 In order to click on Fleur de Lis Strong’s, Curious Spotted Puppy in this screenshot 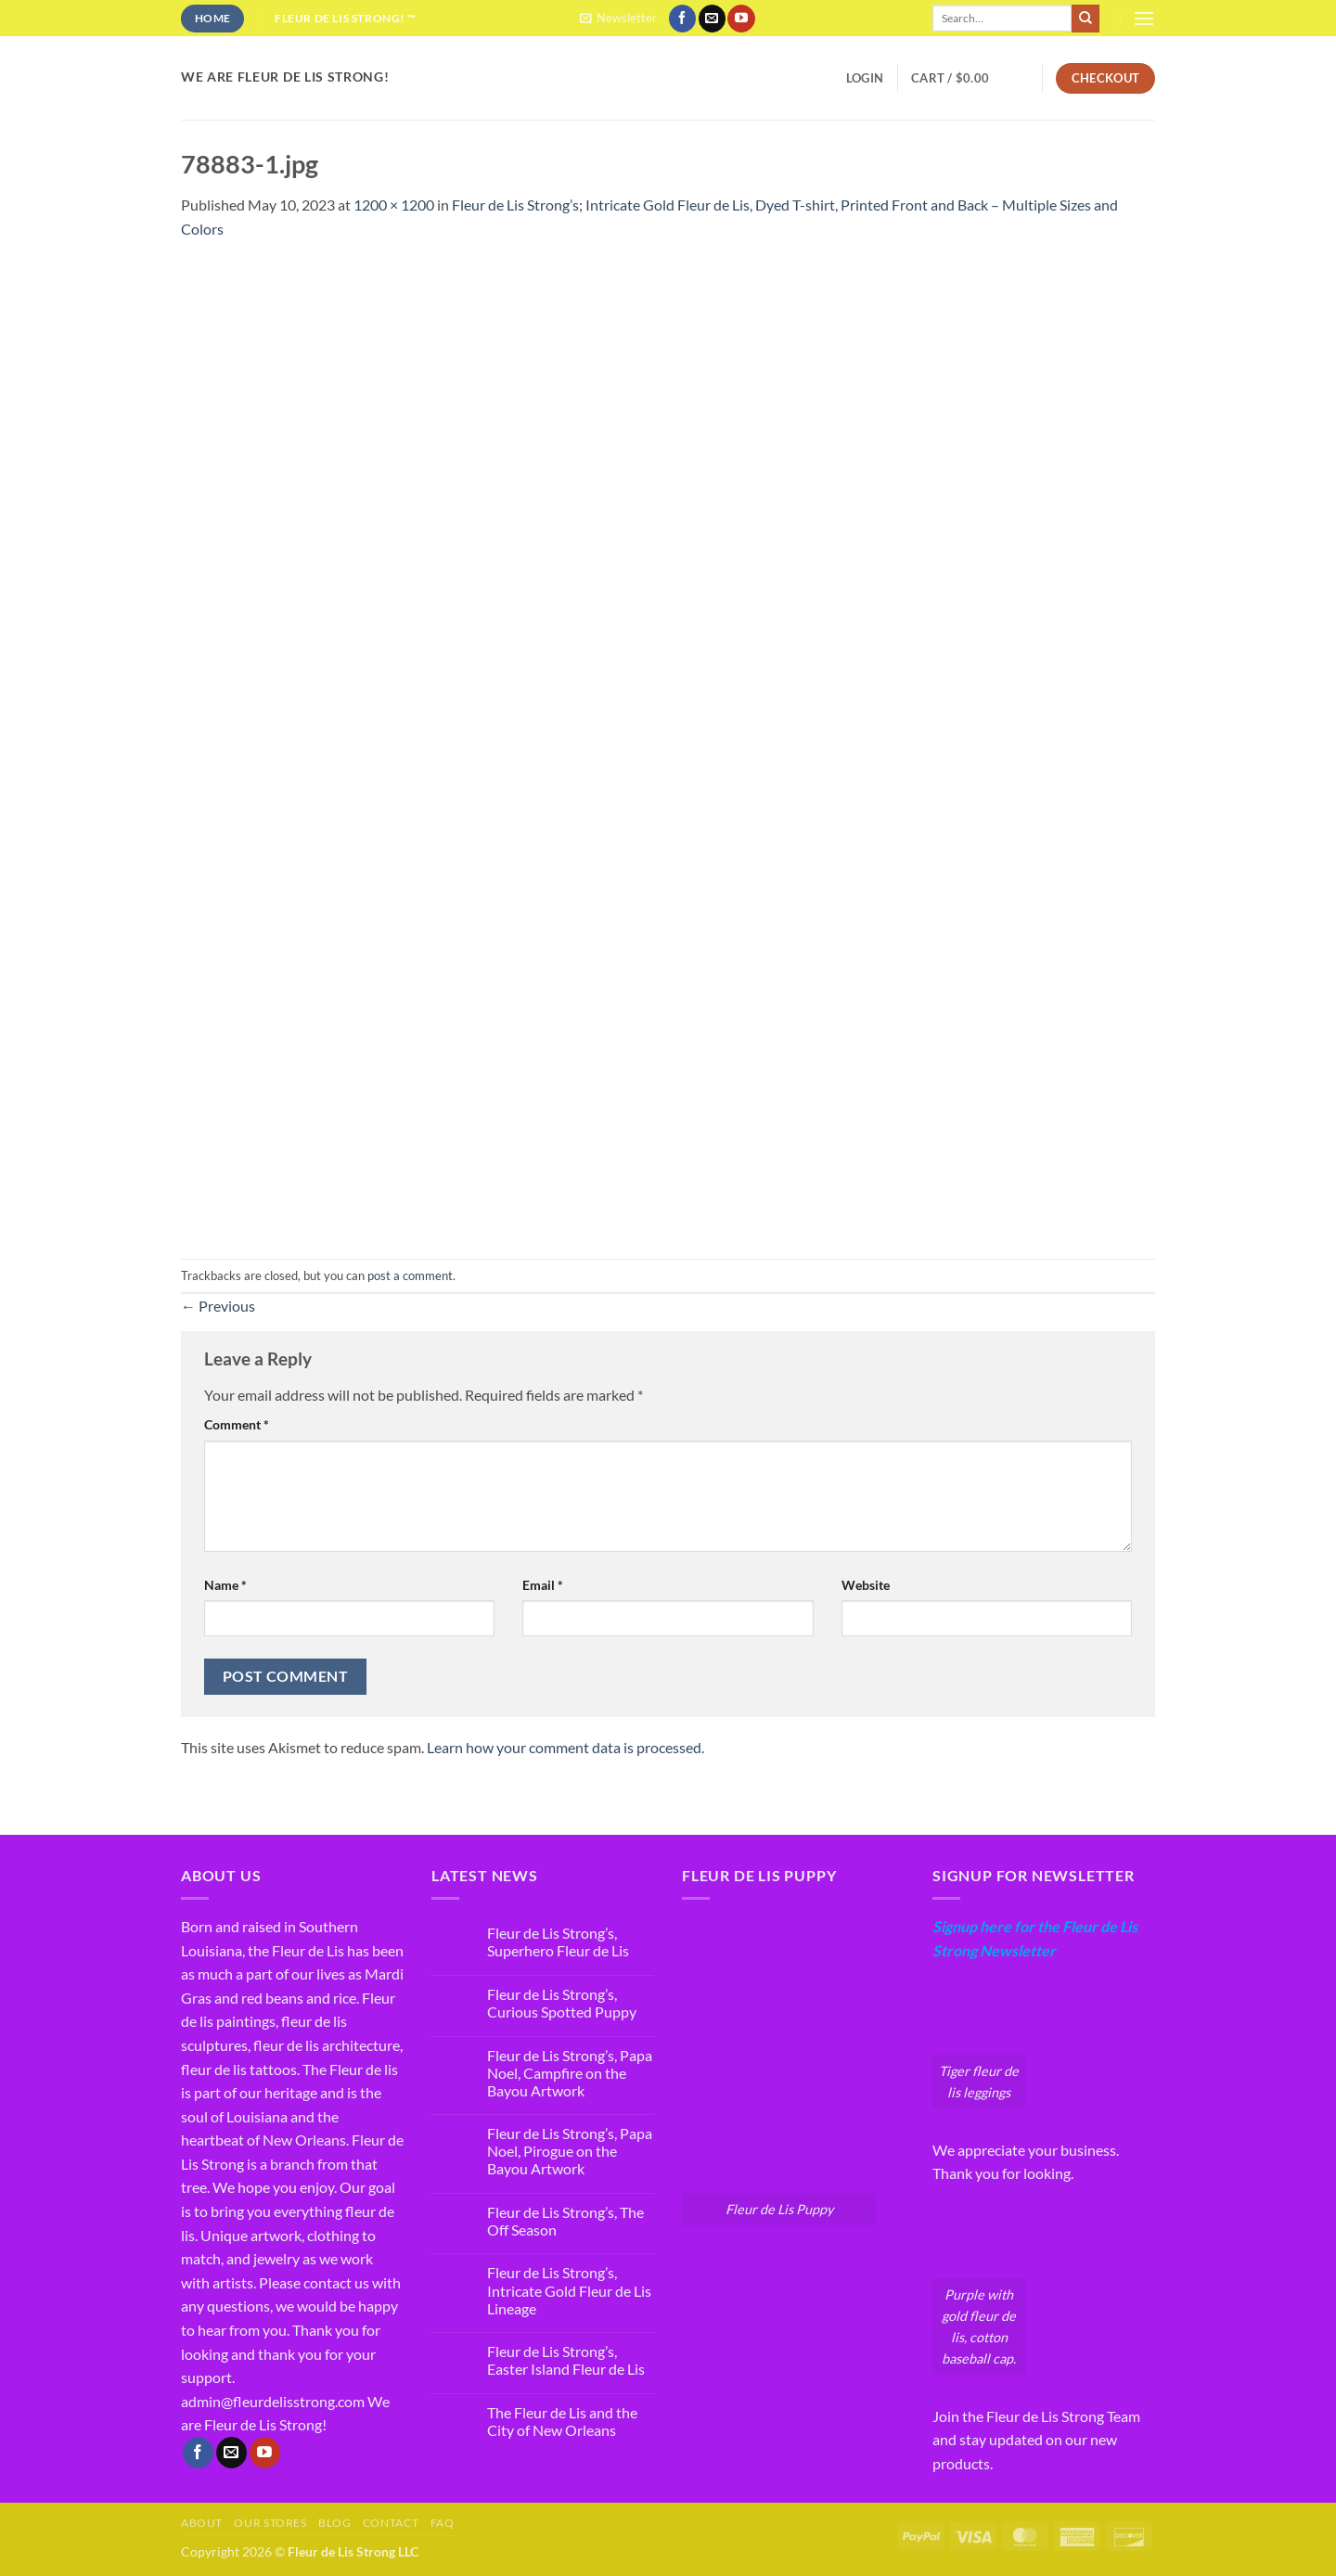, I will do `click(561, 2002)`.